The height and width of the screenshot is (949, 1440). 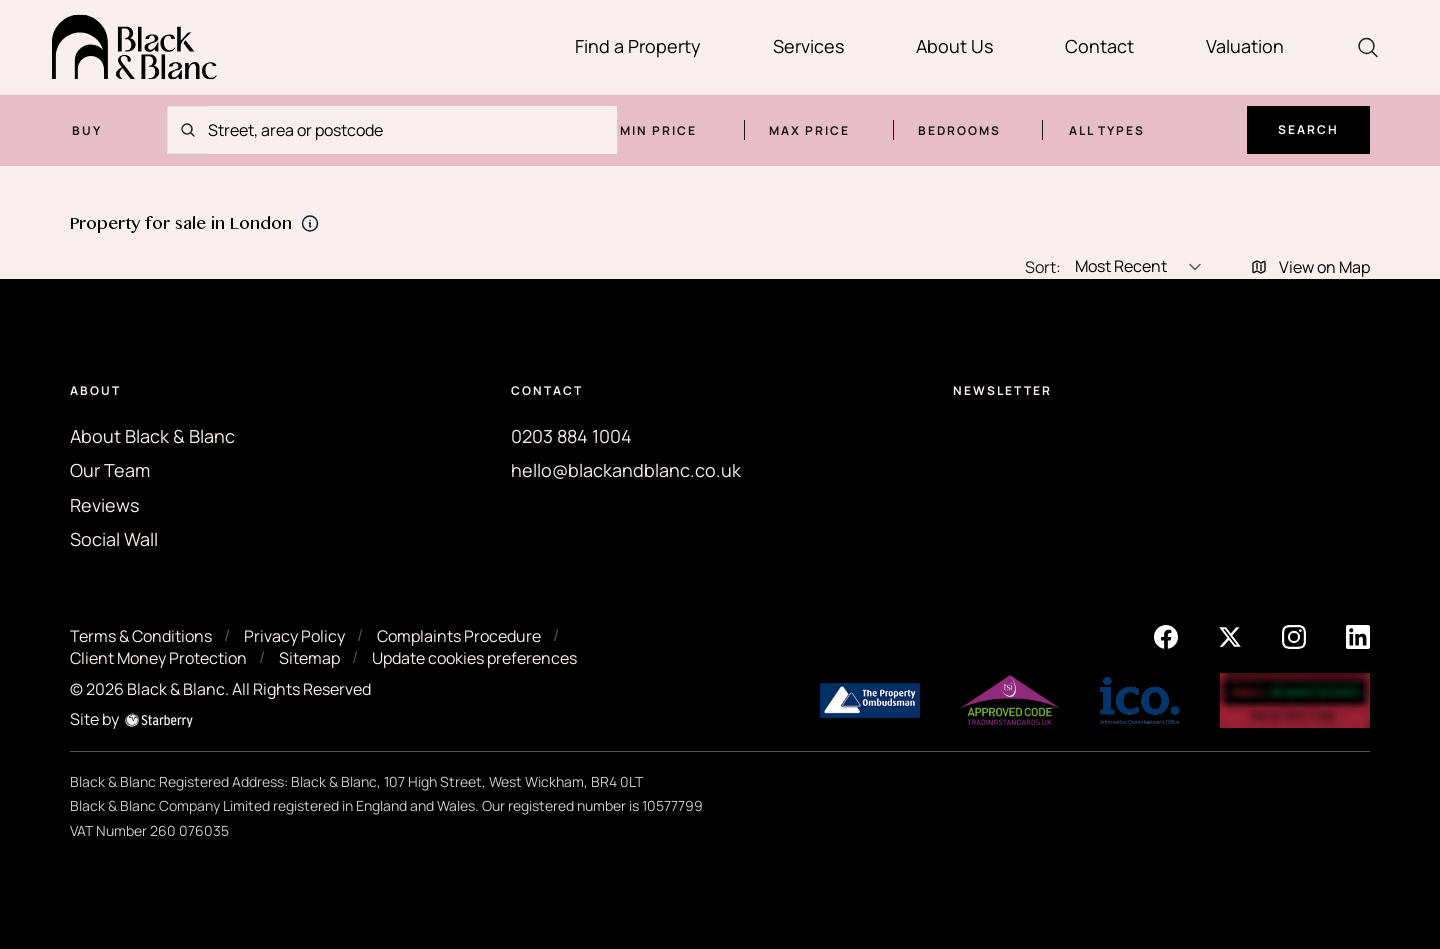 What do you see at coordinates (141, 636) in the screenshot?
I see `Terms & Conditions` at bounding box center [141, 636].